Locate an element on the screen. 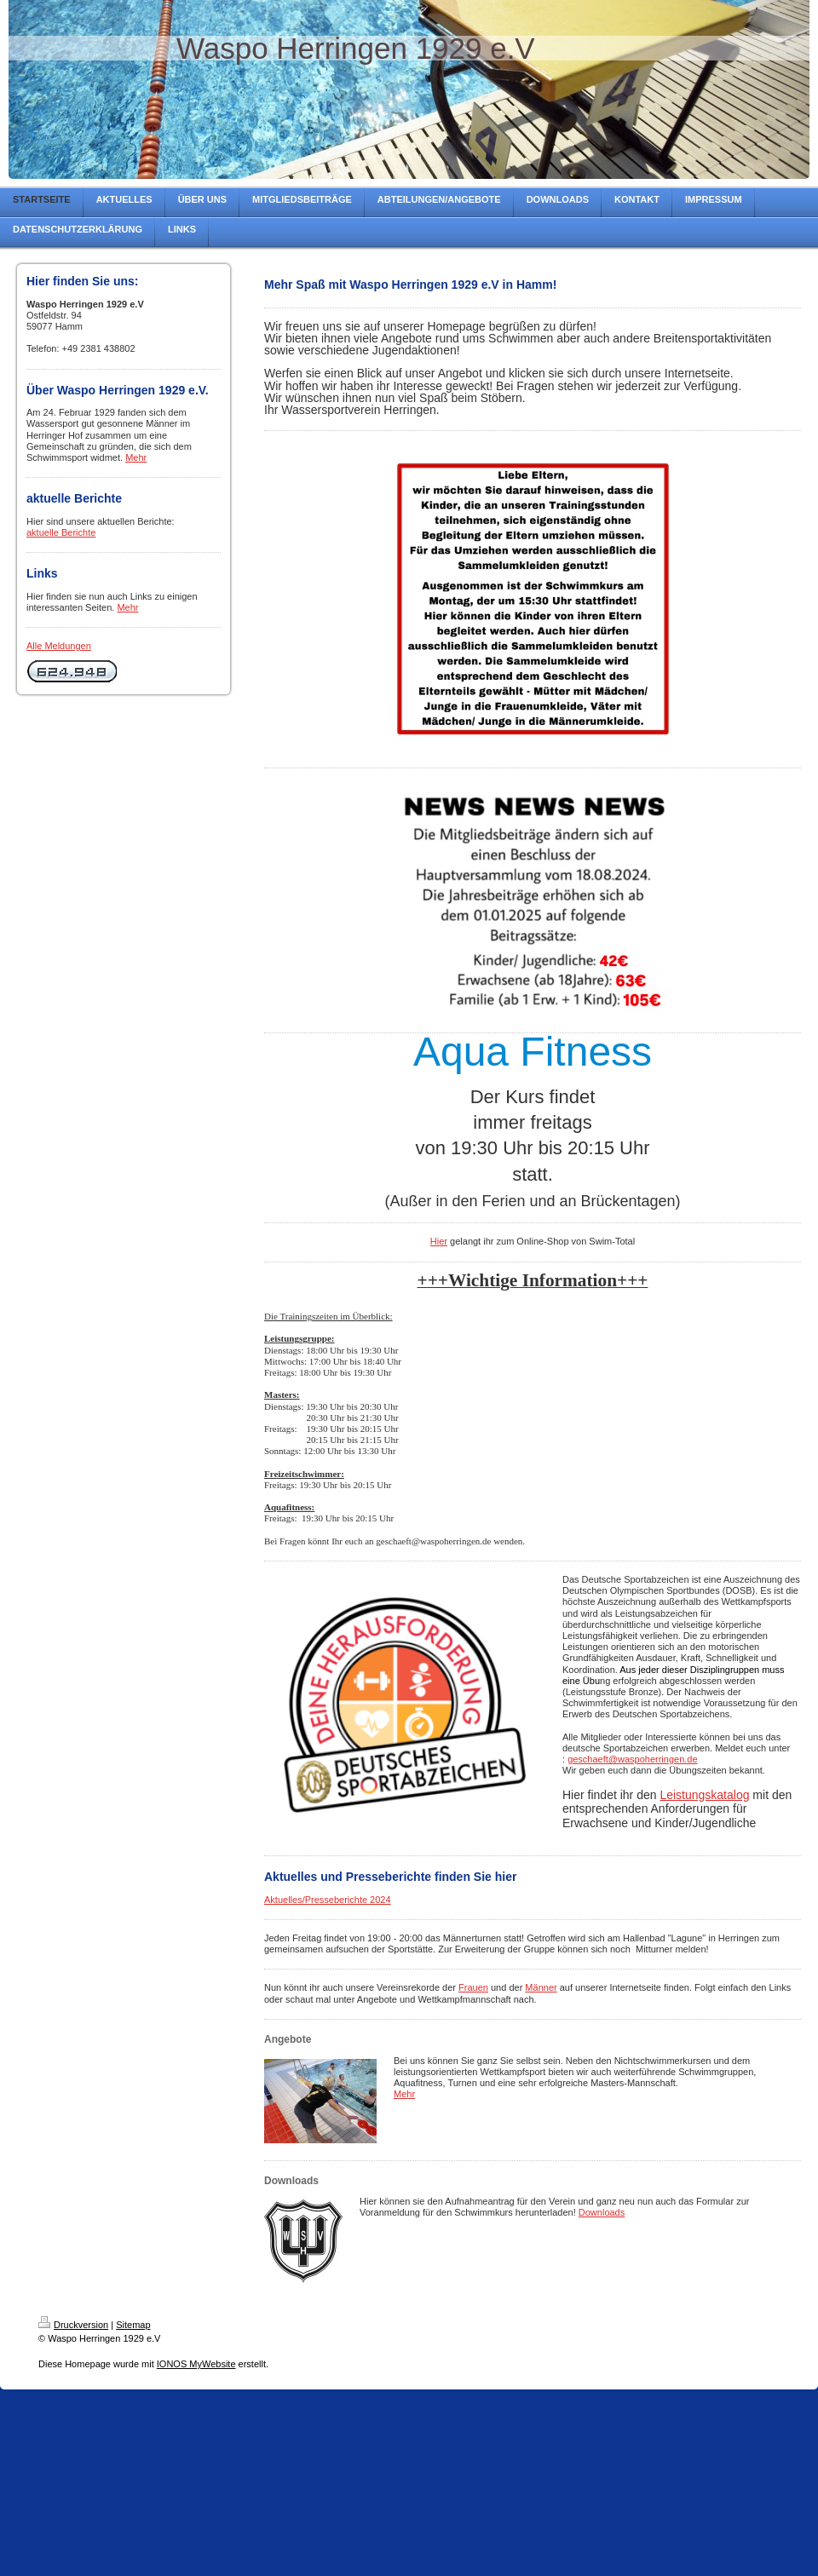  Leistungskatalog is located at coordinates (704, 1795).